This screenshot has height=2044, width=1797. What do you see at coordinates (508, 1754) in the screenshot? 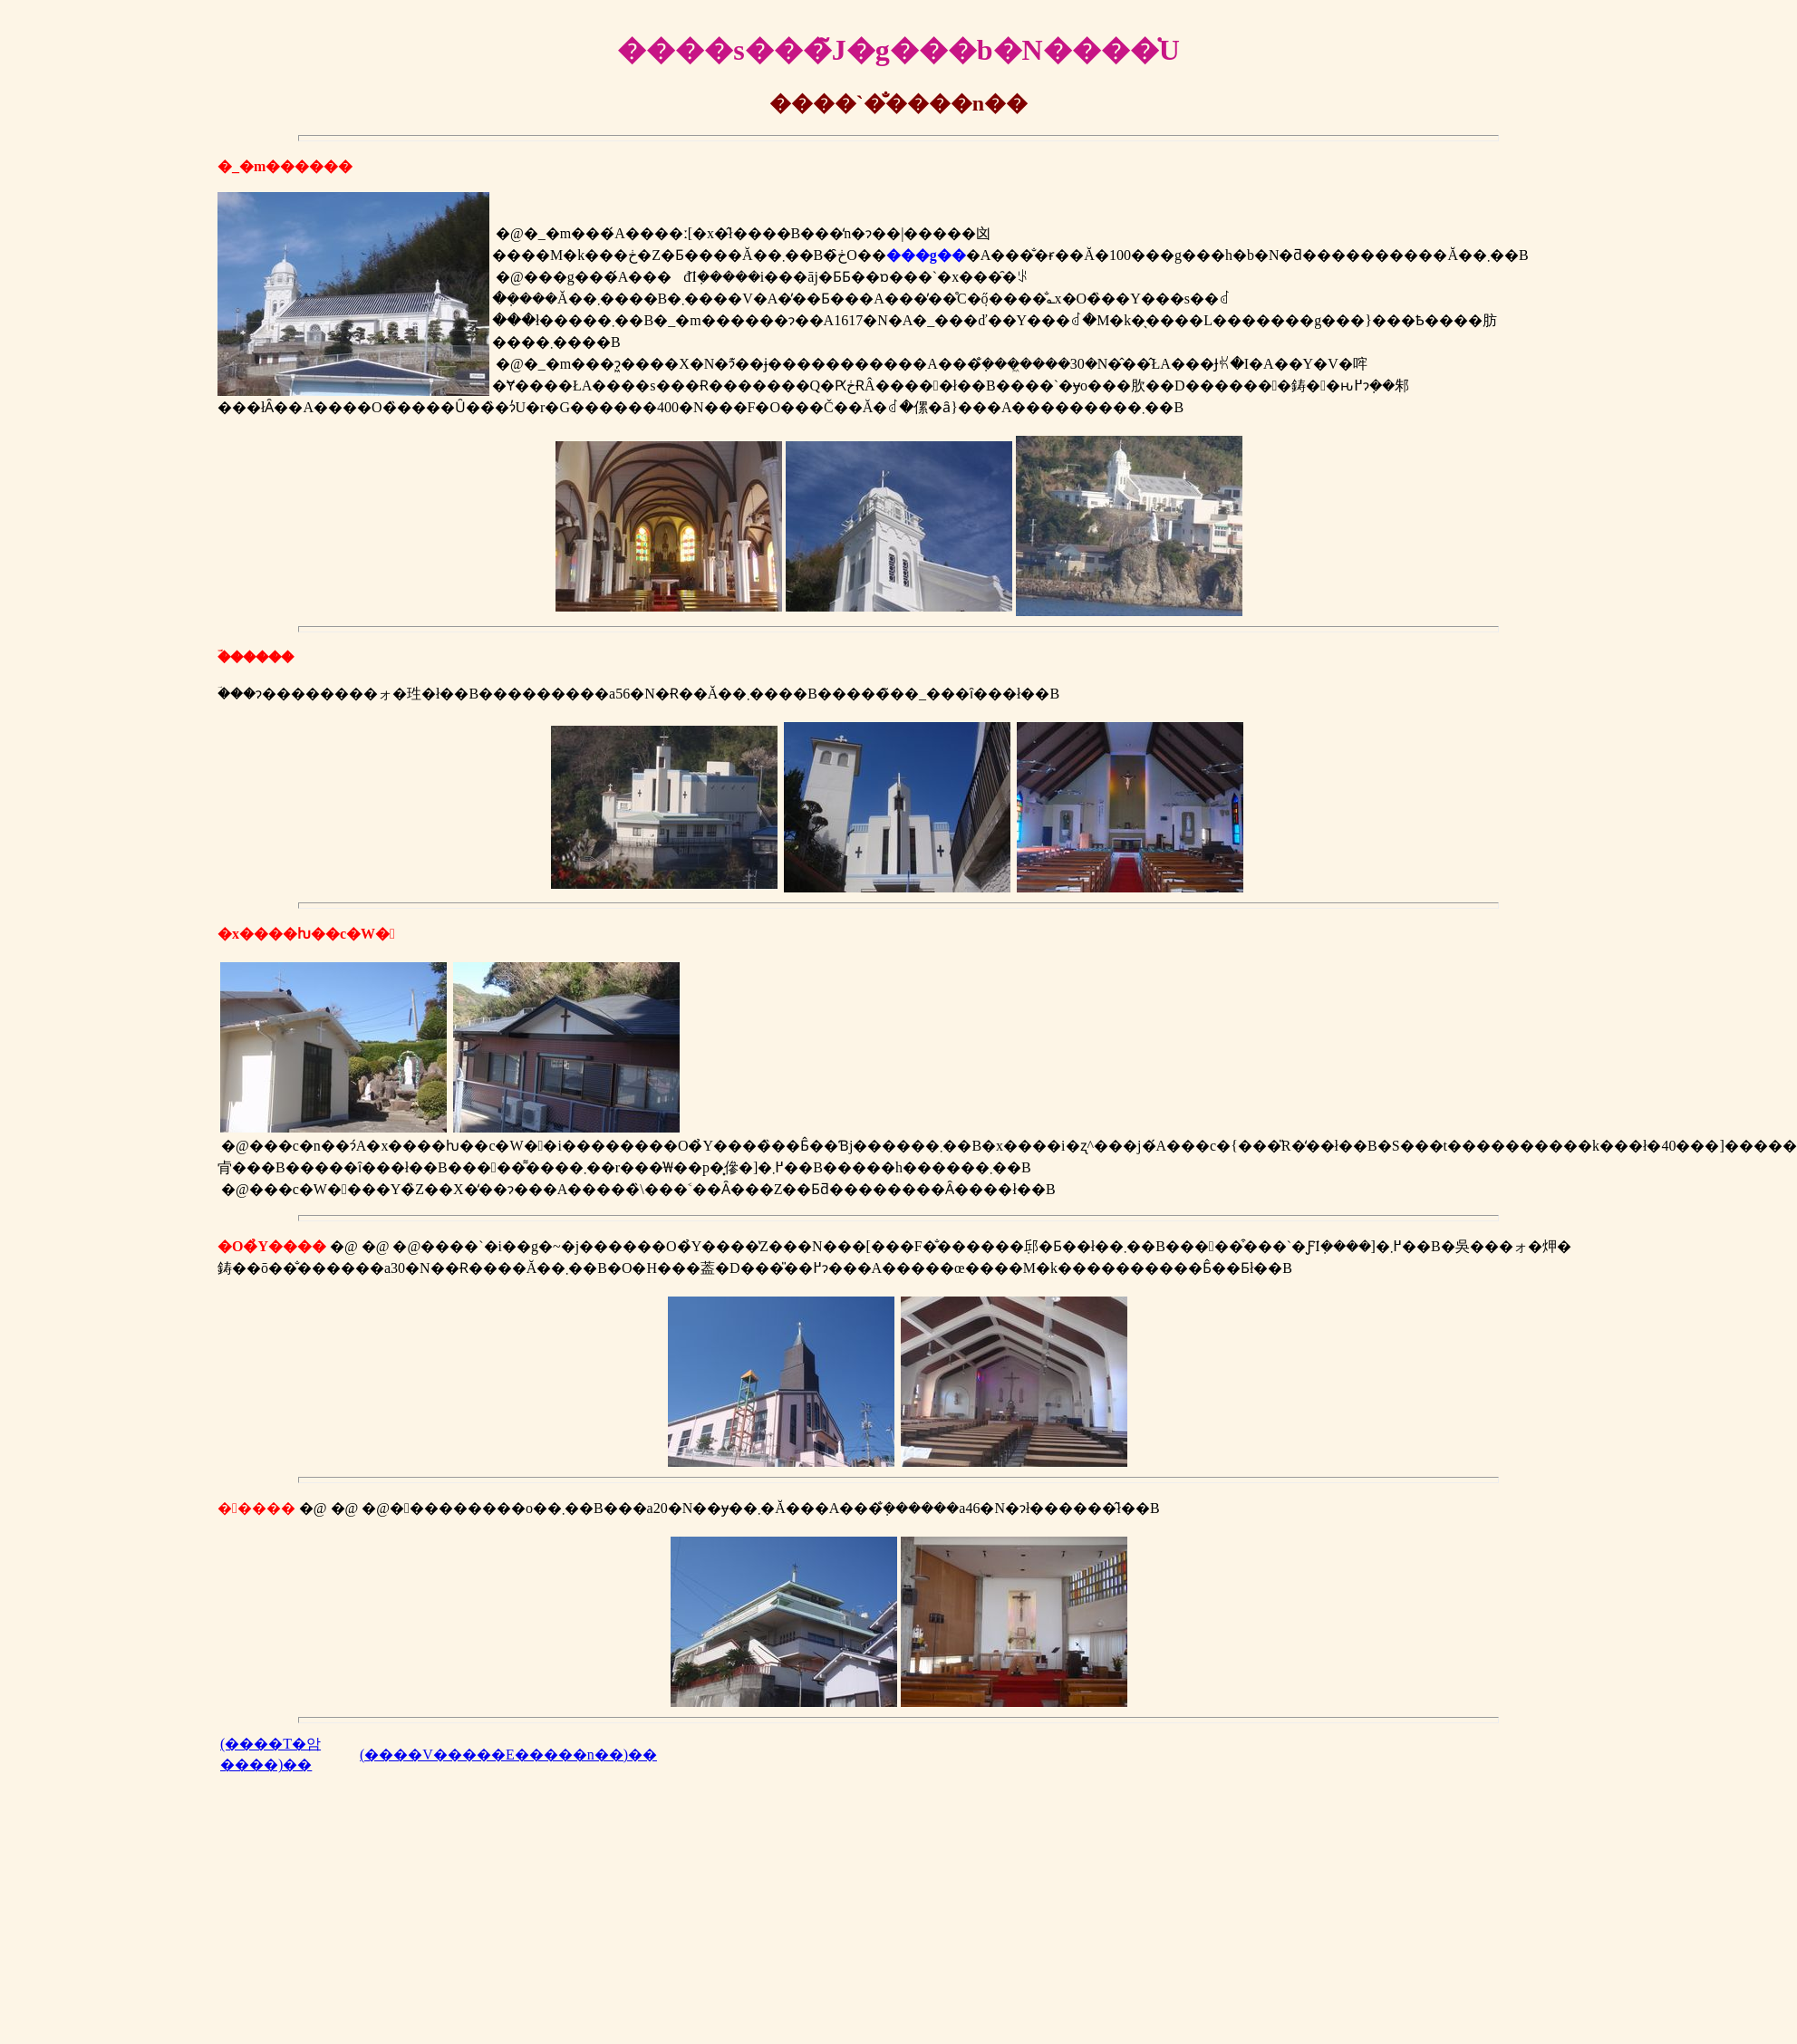
I see `(����V�����E�����n��)��` at bounding box center [508, 1754].